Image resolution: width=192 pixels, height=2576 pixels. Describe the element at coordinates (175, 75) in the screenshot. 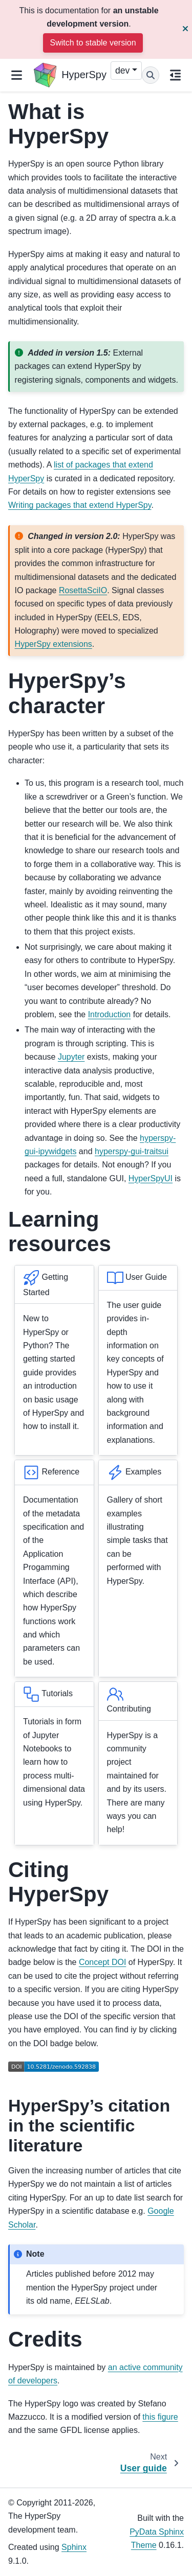

I see `[On this page]` at that location.